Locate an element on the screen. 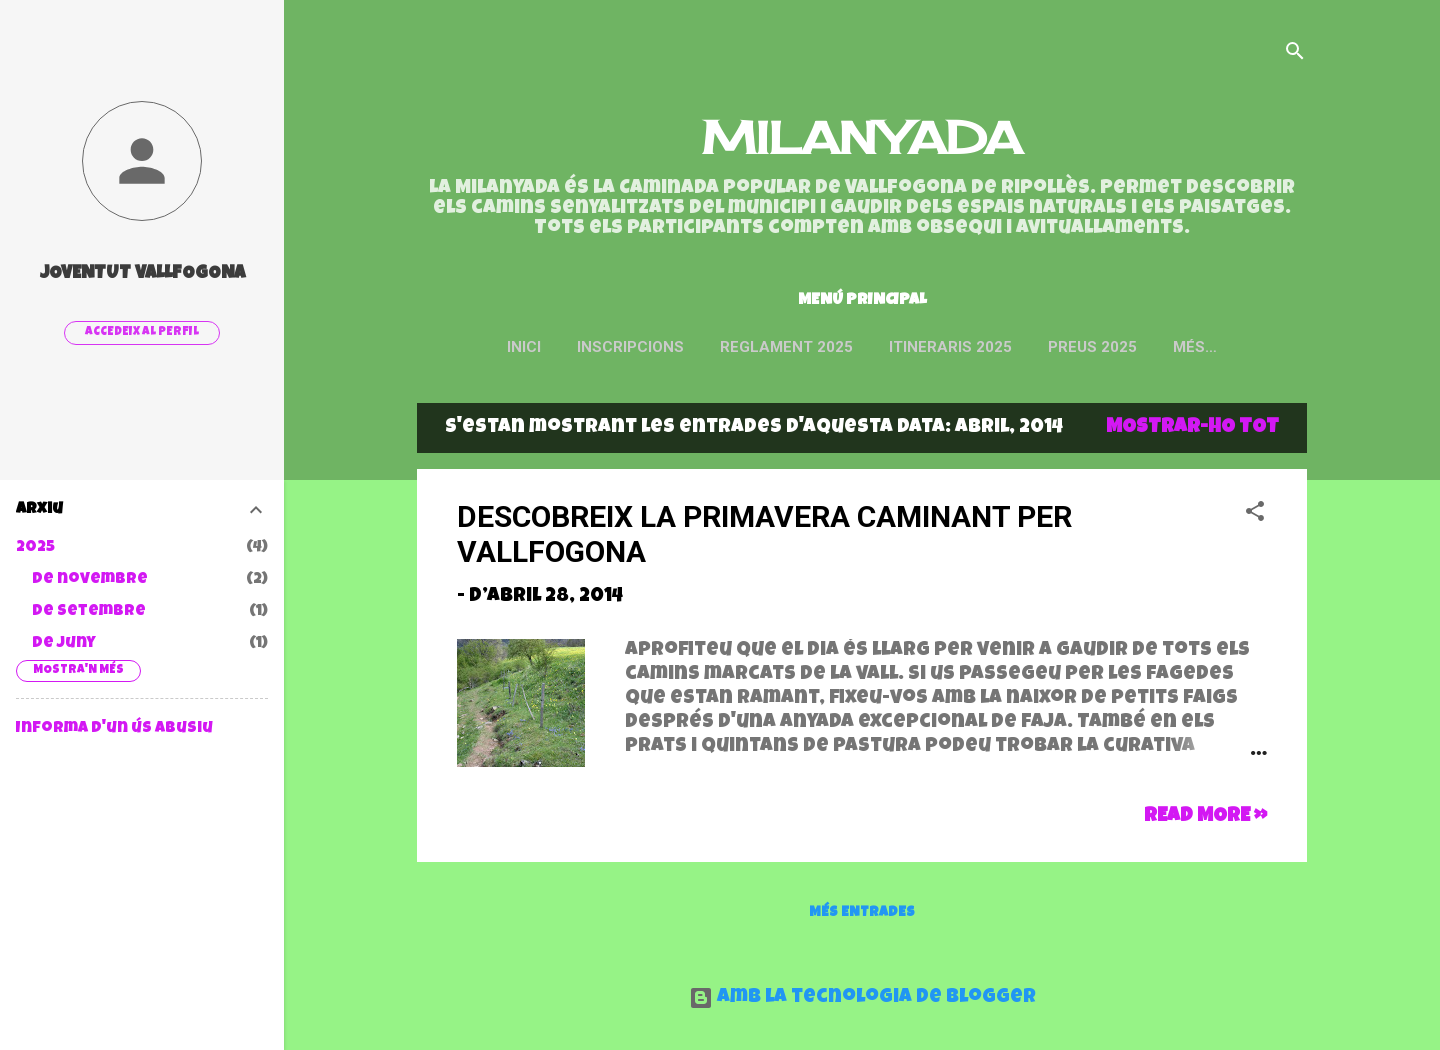 The height and width of the screenshot is (1050, 1440). Inici is located at coordinates (564, 347).